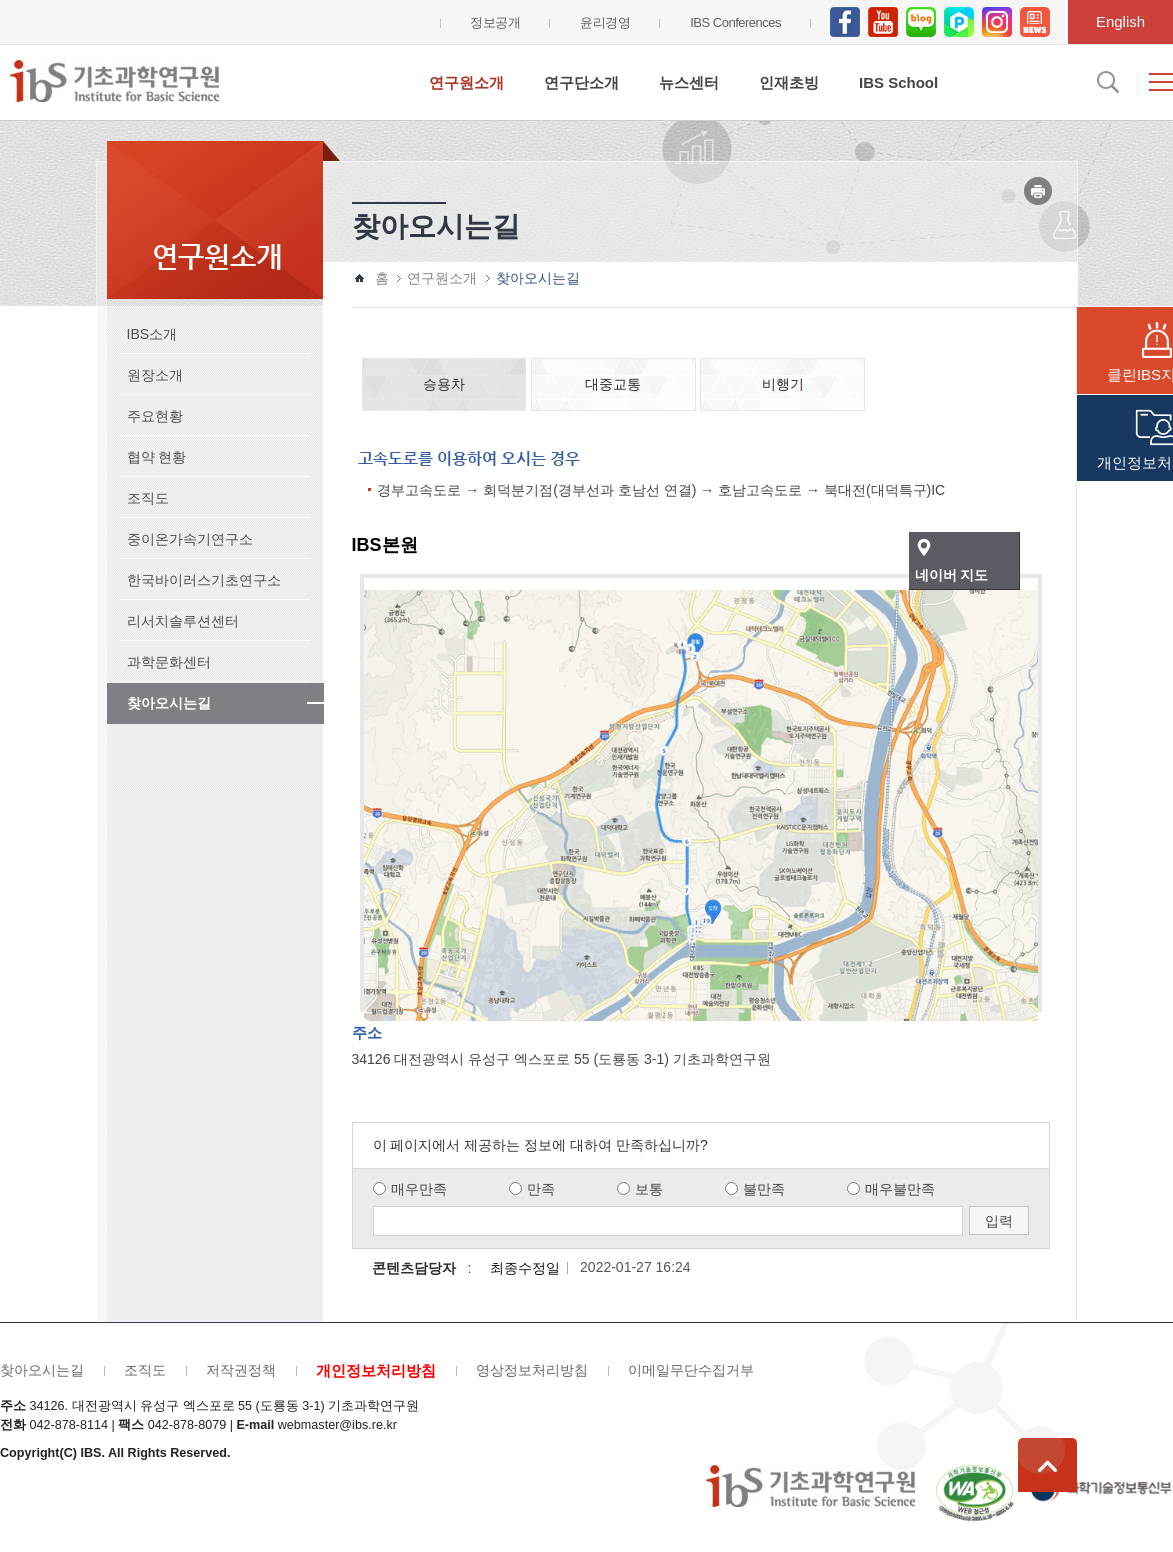  What do you see at coordinates (444, 384) in the screenshot?
I see `승용차` at bounding box center [444, 384].